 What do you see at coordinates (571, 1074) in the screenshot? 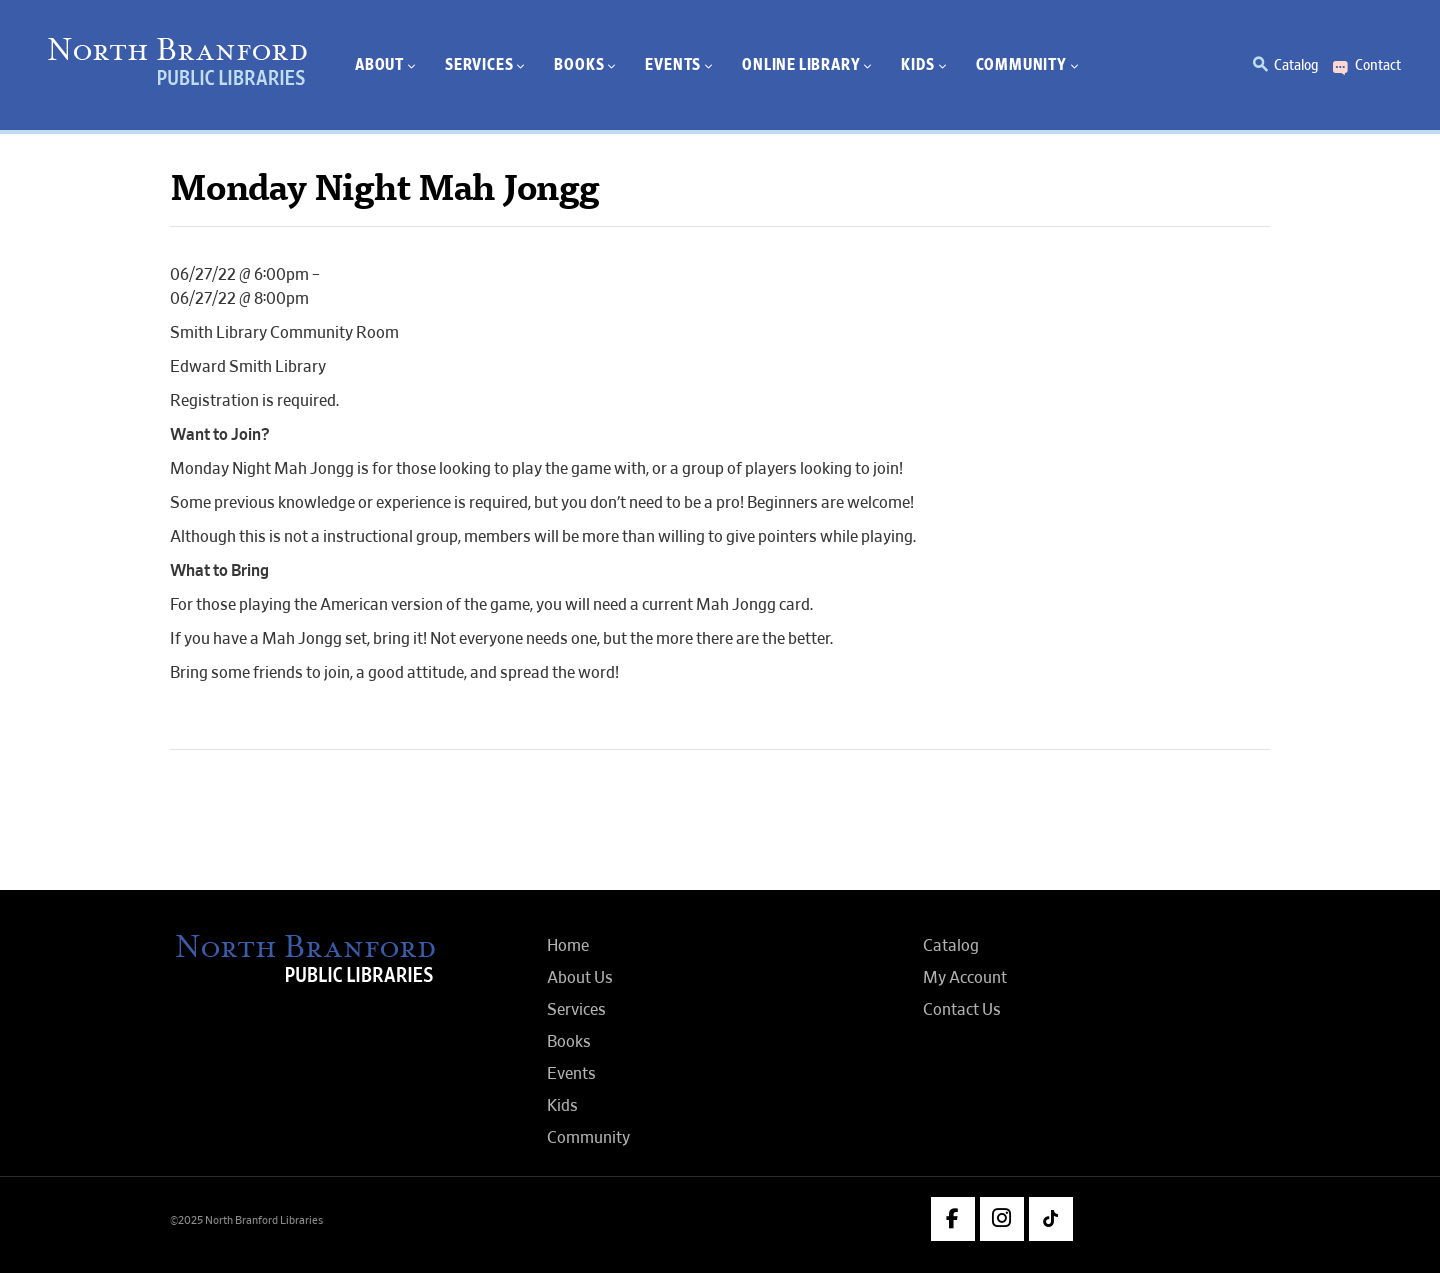
I see `Events` at bounding box center [571, 1074].